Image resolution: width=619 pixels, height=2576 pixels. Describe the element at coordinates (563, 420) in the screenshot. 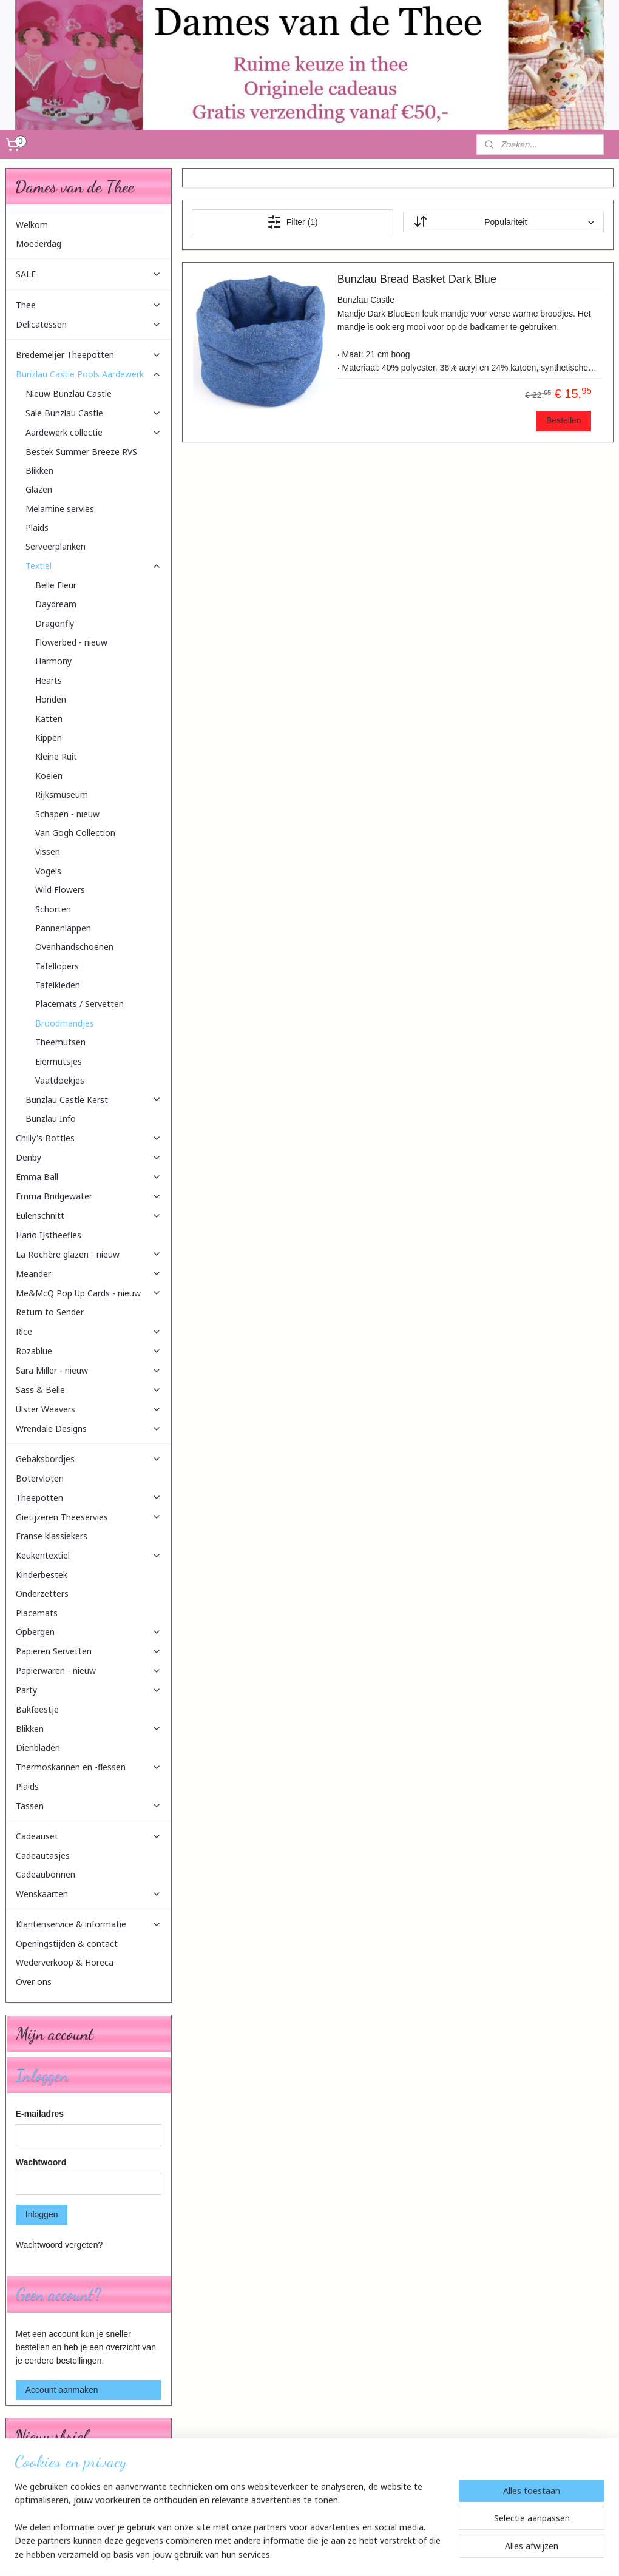

I see `Bestellen` at that location.